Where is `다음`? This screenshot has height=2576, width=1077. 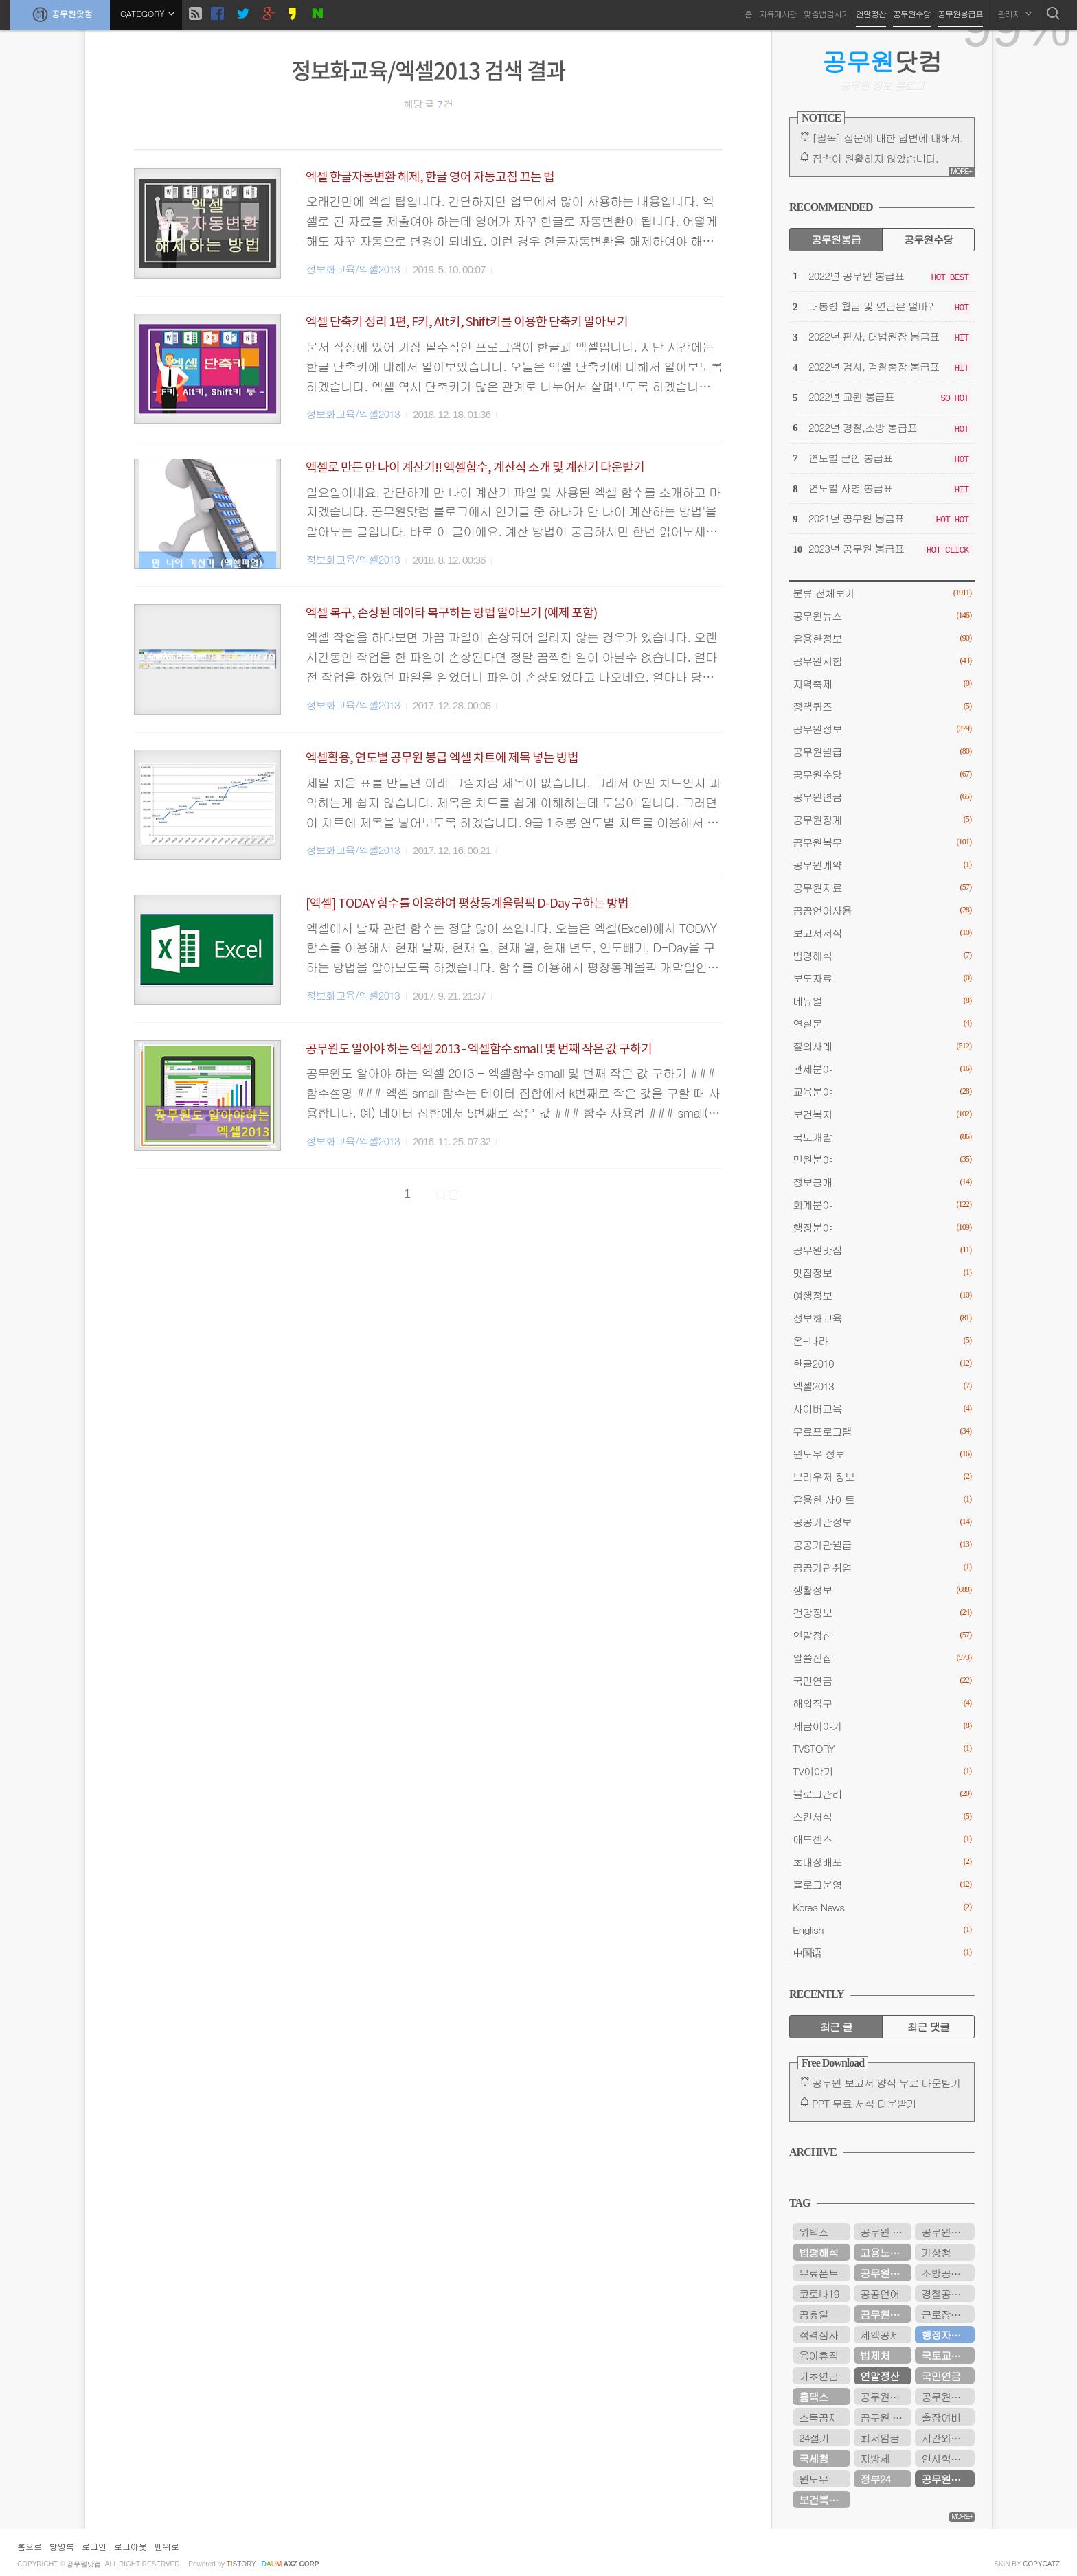 다음 is located at coordinates (447, 1194).